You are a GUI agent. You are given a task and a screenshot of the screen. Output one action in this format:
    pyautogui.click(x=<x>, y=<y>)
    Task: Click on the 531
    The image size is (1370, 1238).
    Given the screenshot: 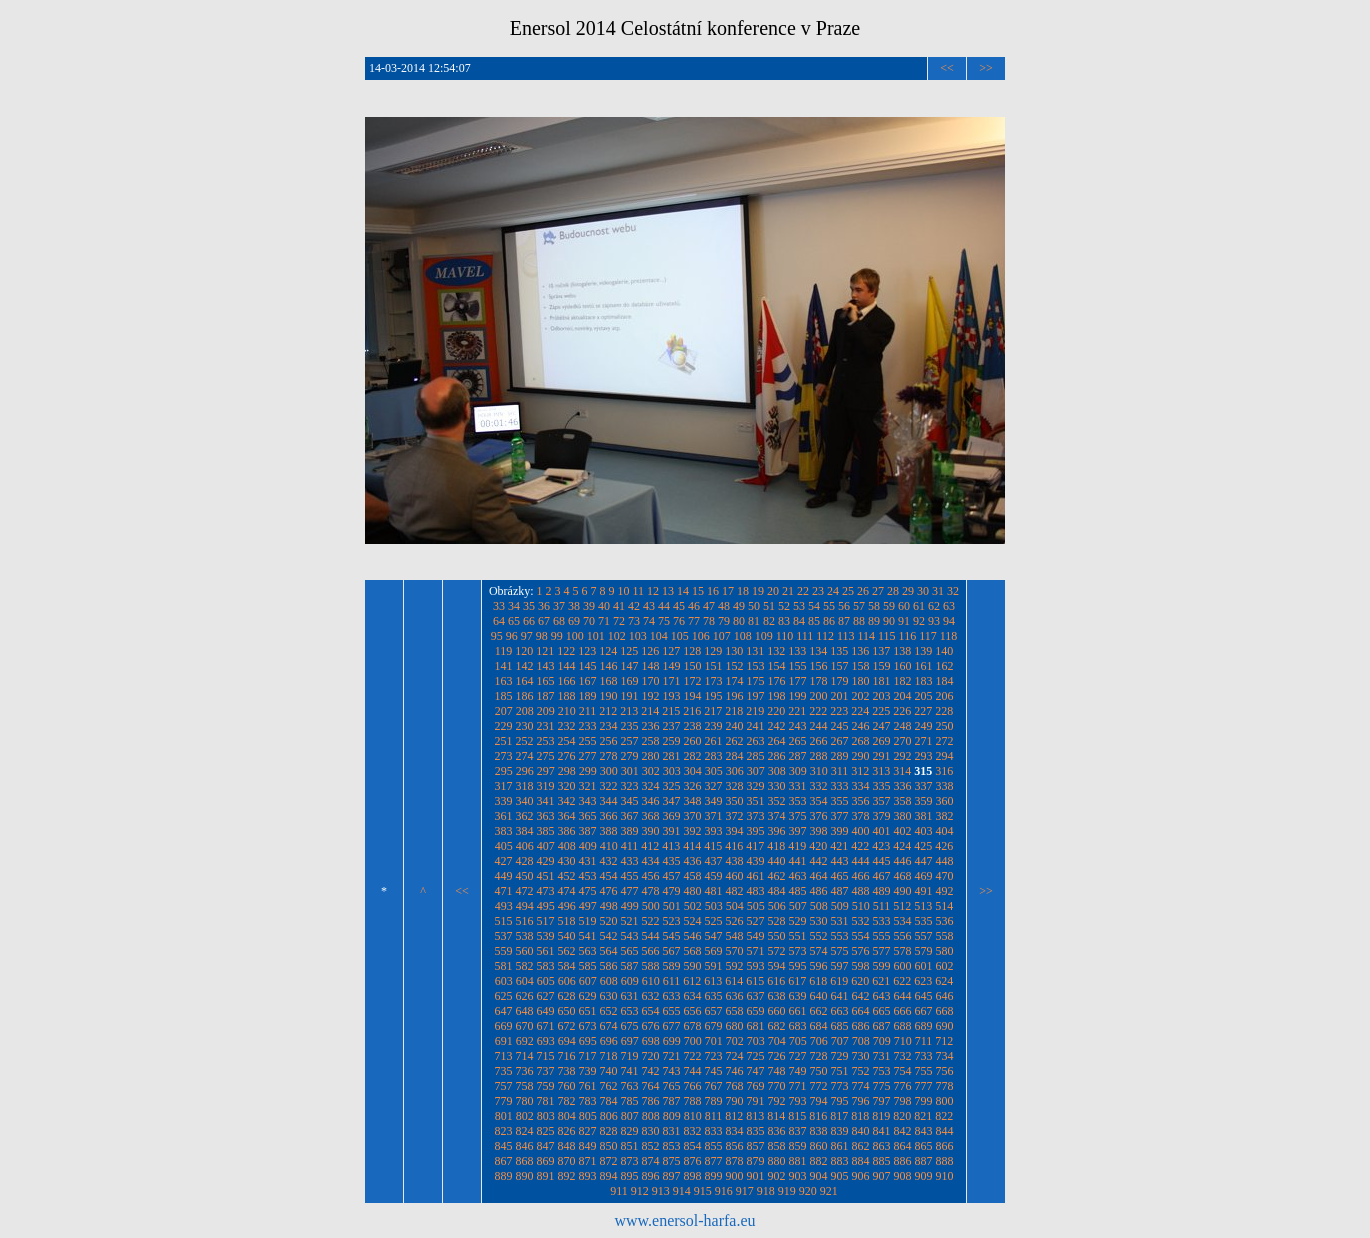 What is the action you would take?
    pyautogui.click(x=840, y=921)
    